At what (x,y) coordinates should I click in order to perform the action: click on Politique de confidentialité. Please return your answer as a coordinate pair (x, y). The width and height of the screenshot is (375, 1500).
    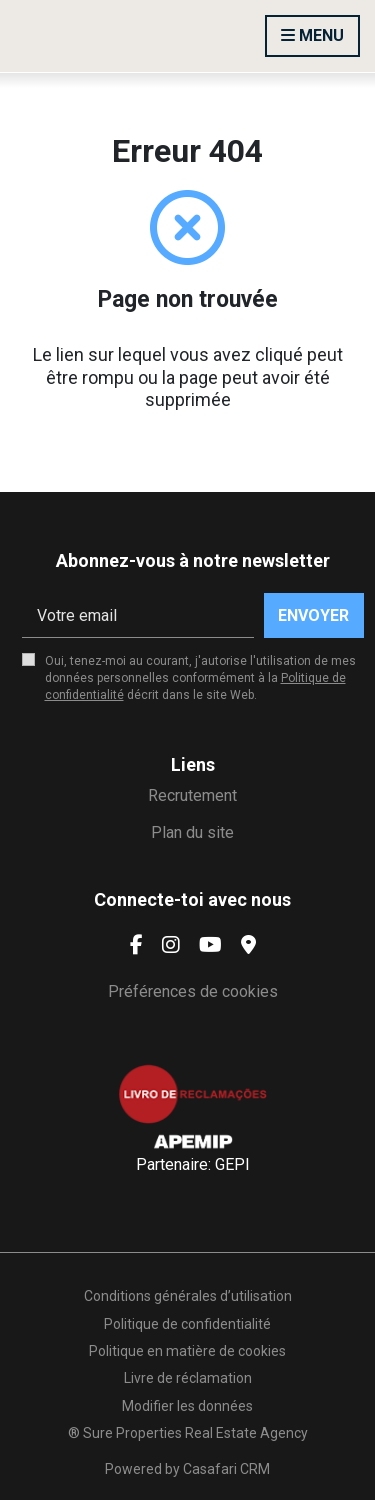
    Looking at the image, I should click on (187, 1324).